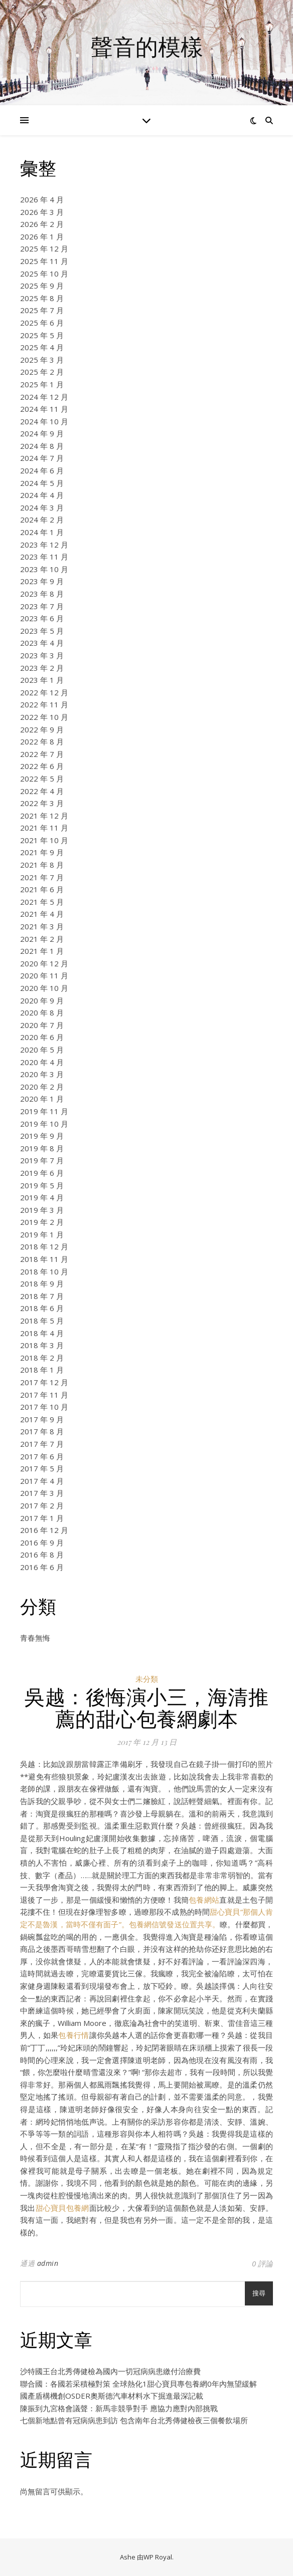 This screenshot has height=2576, width=293. What do you see at coordinates (42, 495) in the screenshot?
I see `2024 年 4 月` at bounding box center [42, 495].